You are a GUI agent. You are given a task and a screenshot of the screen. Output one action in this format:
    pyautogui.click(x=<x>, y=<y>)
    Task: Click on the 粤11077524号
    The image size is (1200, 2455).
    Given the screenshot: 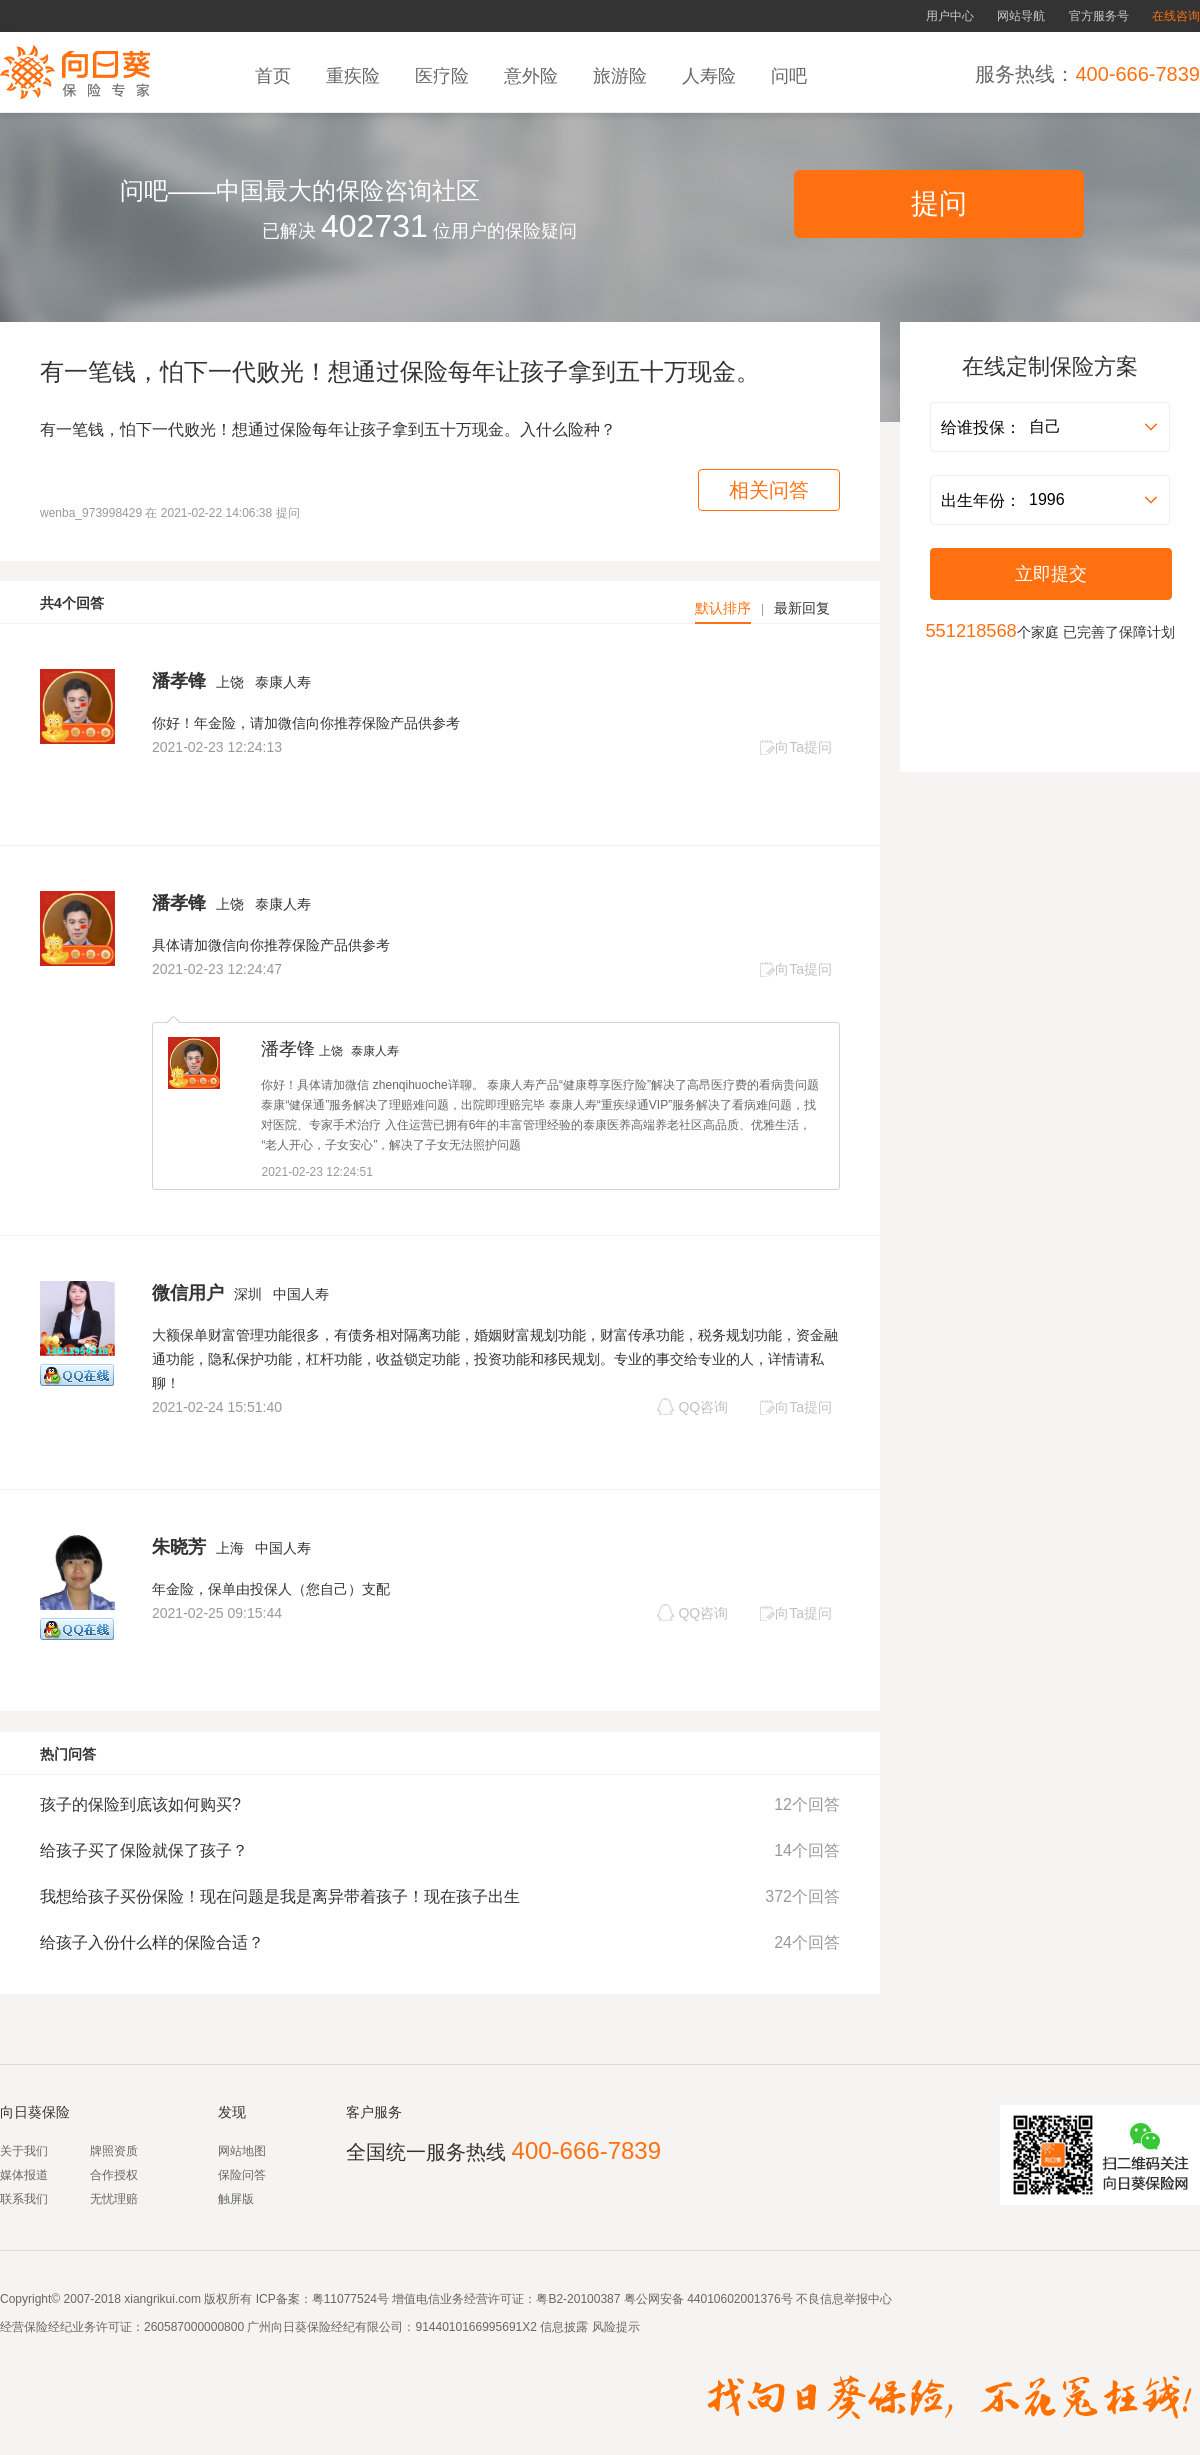 What is the action you would take?
    pyautogui.click(x=350, y=2299)
    